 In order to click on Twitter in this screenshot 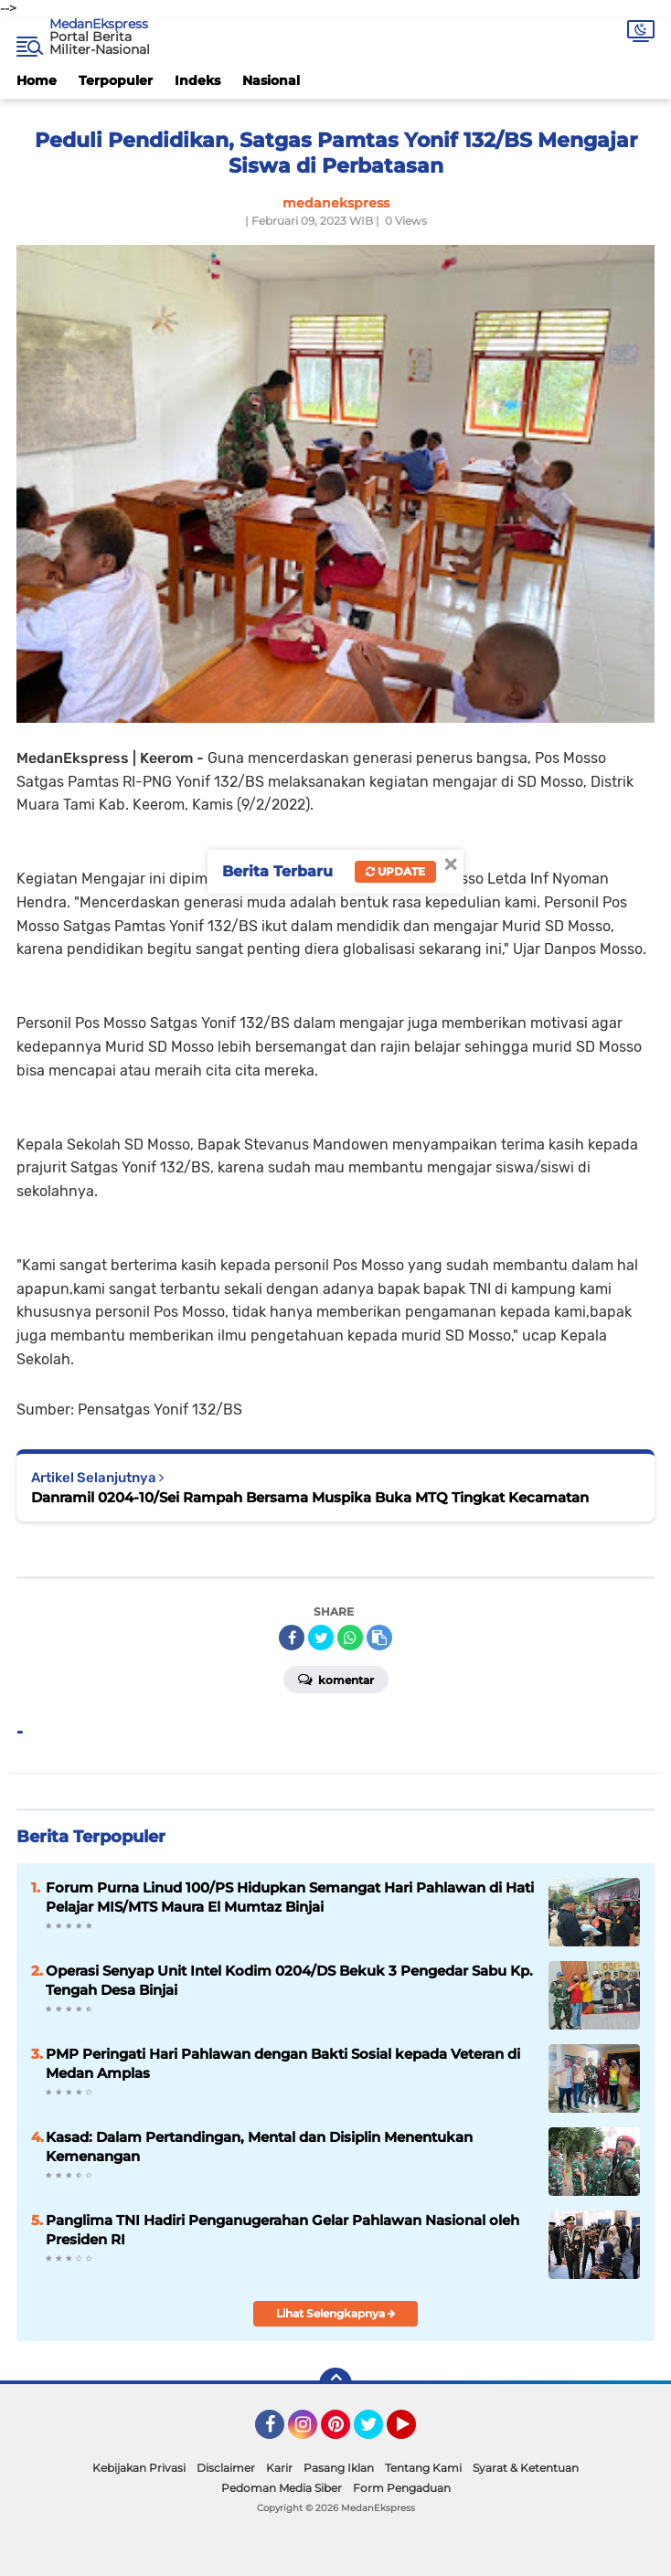, I will do `click(376, 2432)`.